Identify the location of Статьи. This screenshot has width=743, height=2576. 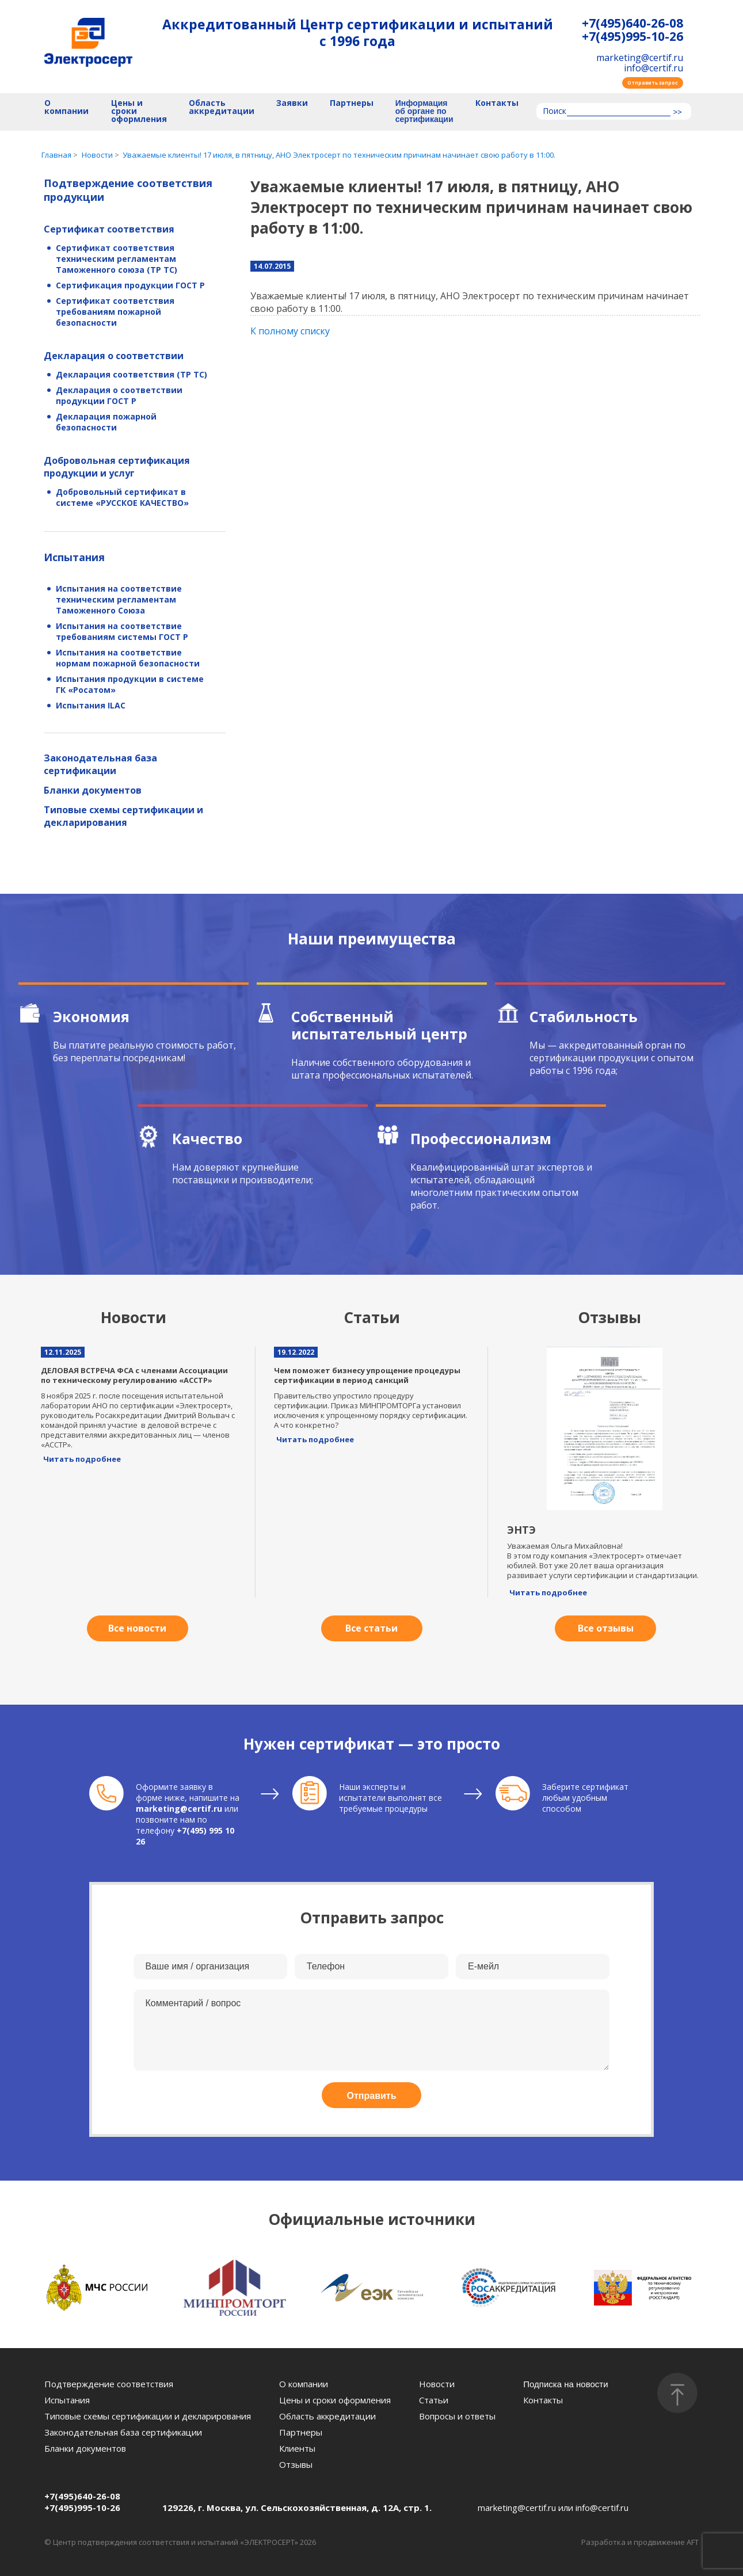
(433, 2400).